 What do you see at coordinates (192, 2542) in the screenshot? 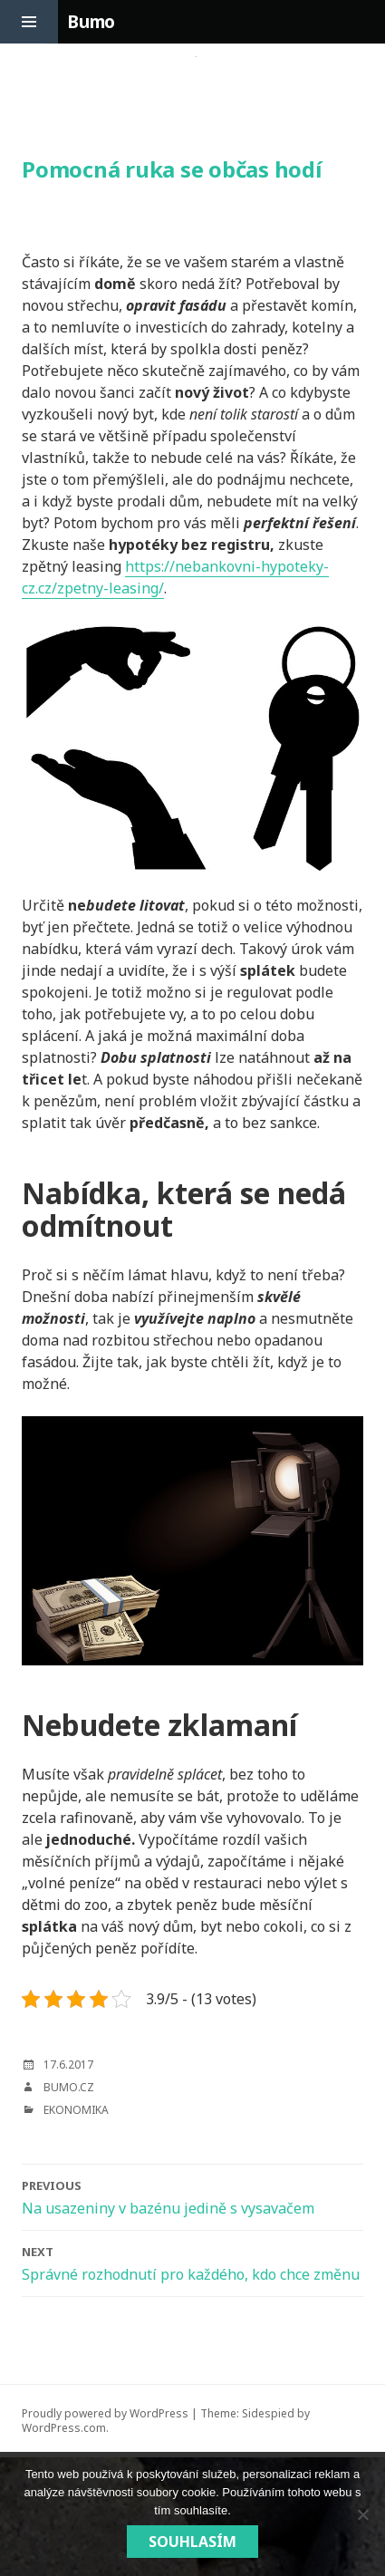
I see `Souhlasím` at bounding box center [192, 2542].